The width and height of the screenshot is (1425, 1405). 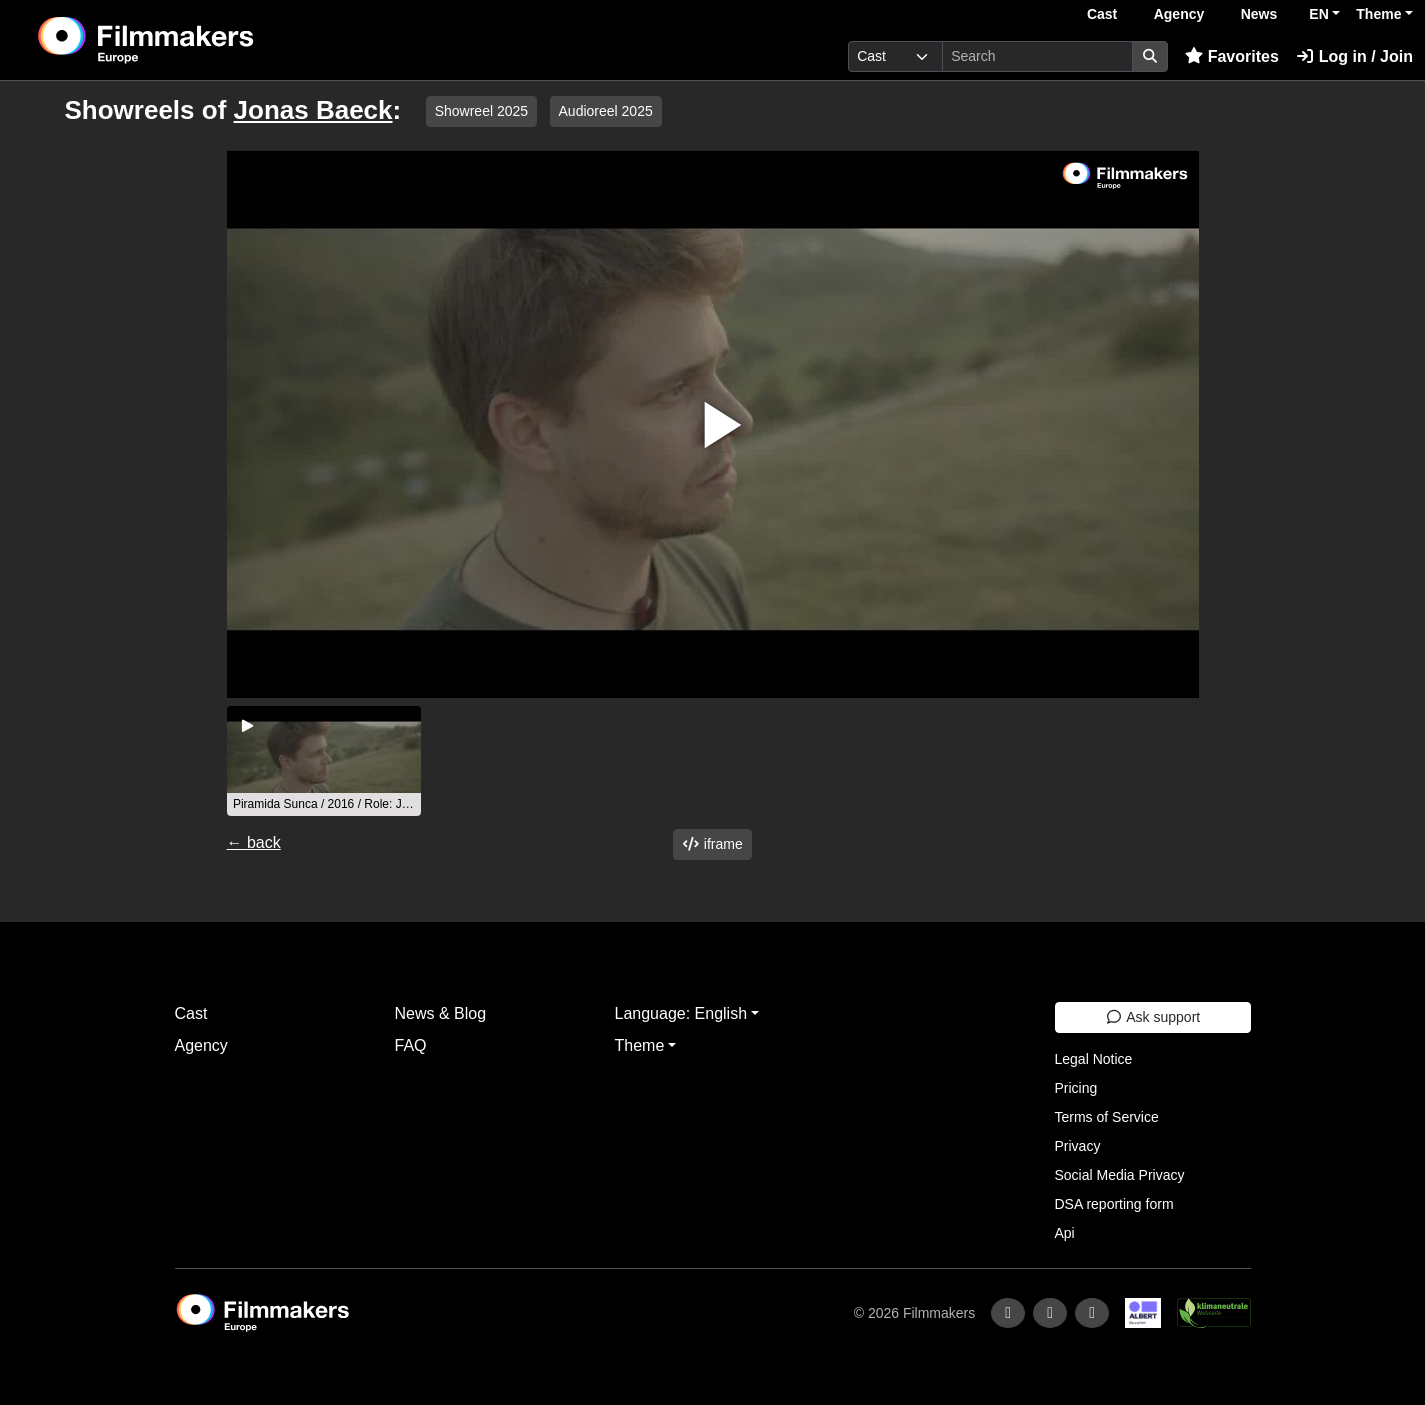 What do you see at coordinates (1318, 14) in the screenshot?
I see `EN [button]` at bounding box center [1318, 14].